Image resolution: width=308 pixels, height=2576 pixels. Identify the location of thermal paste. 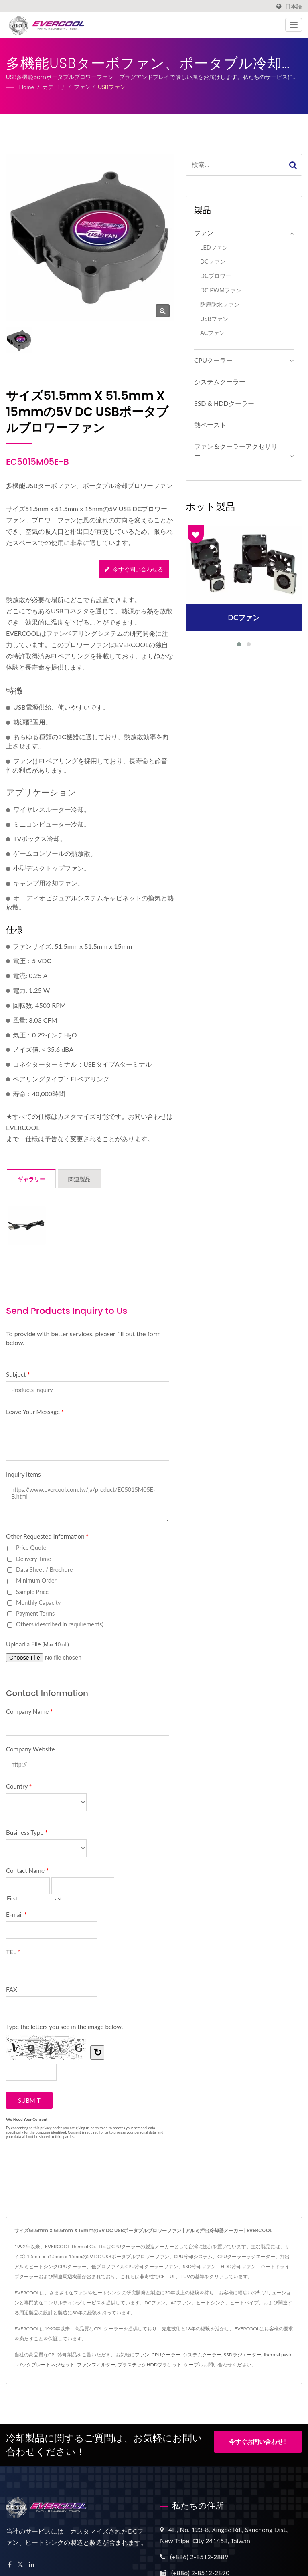
(277, 2355).